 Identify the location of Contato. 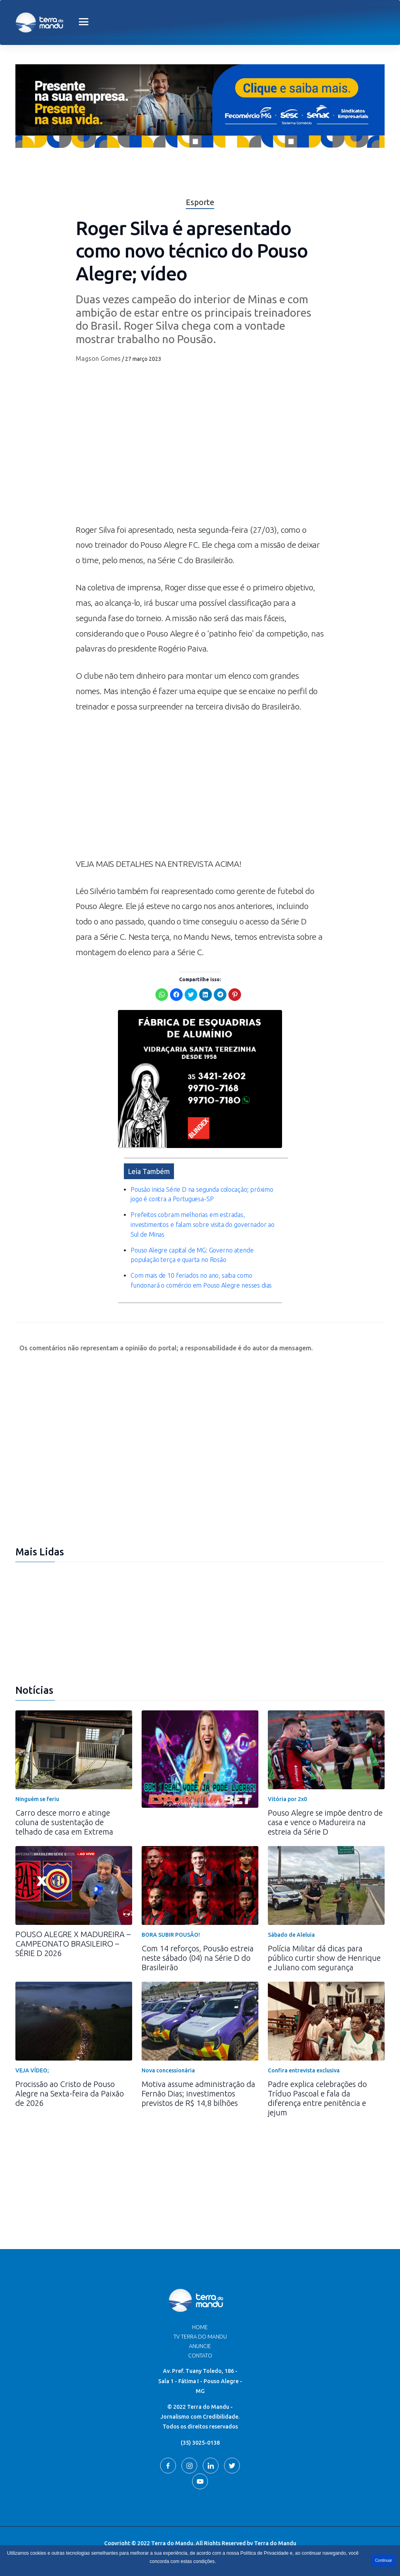
(200, 2355).